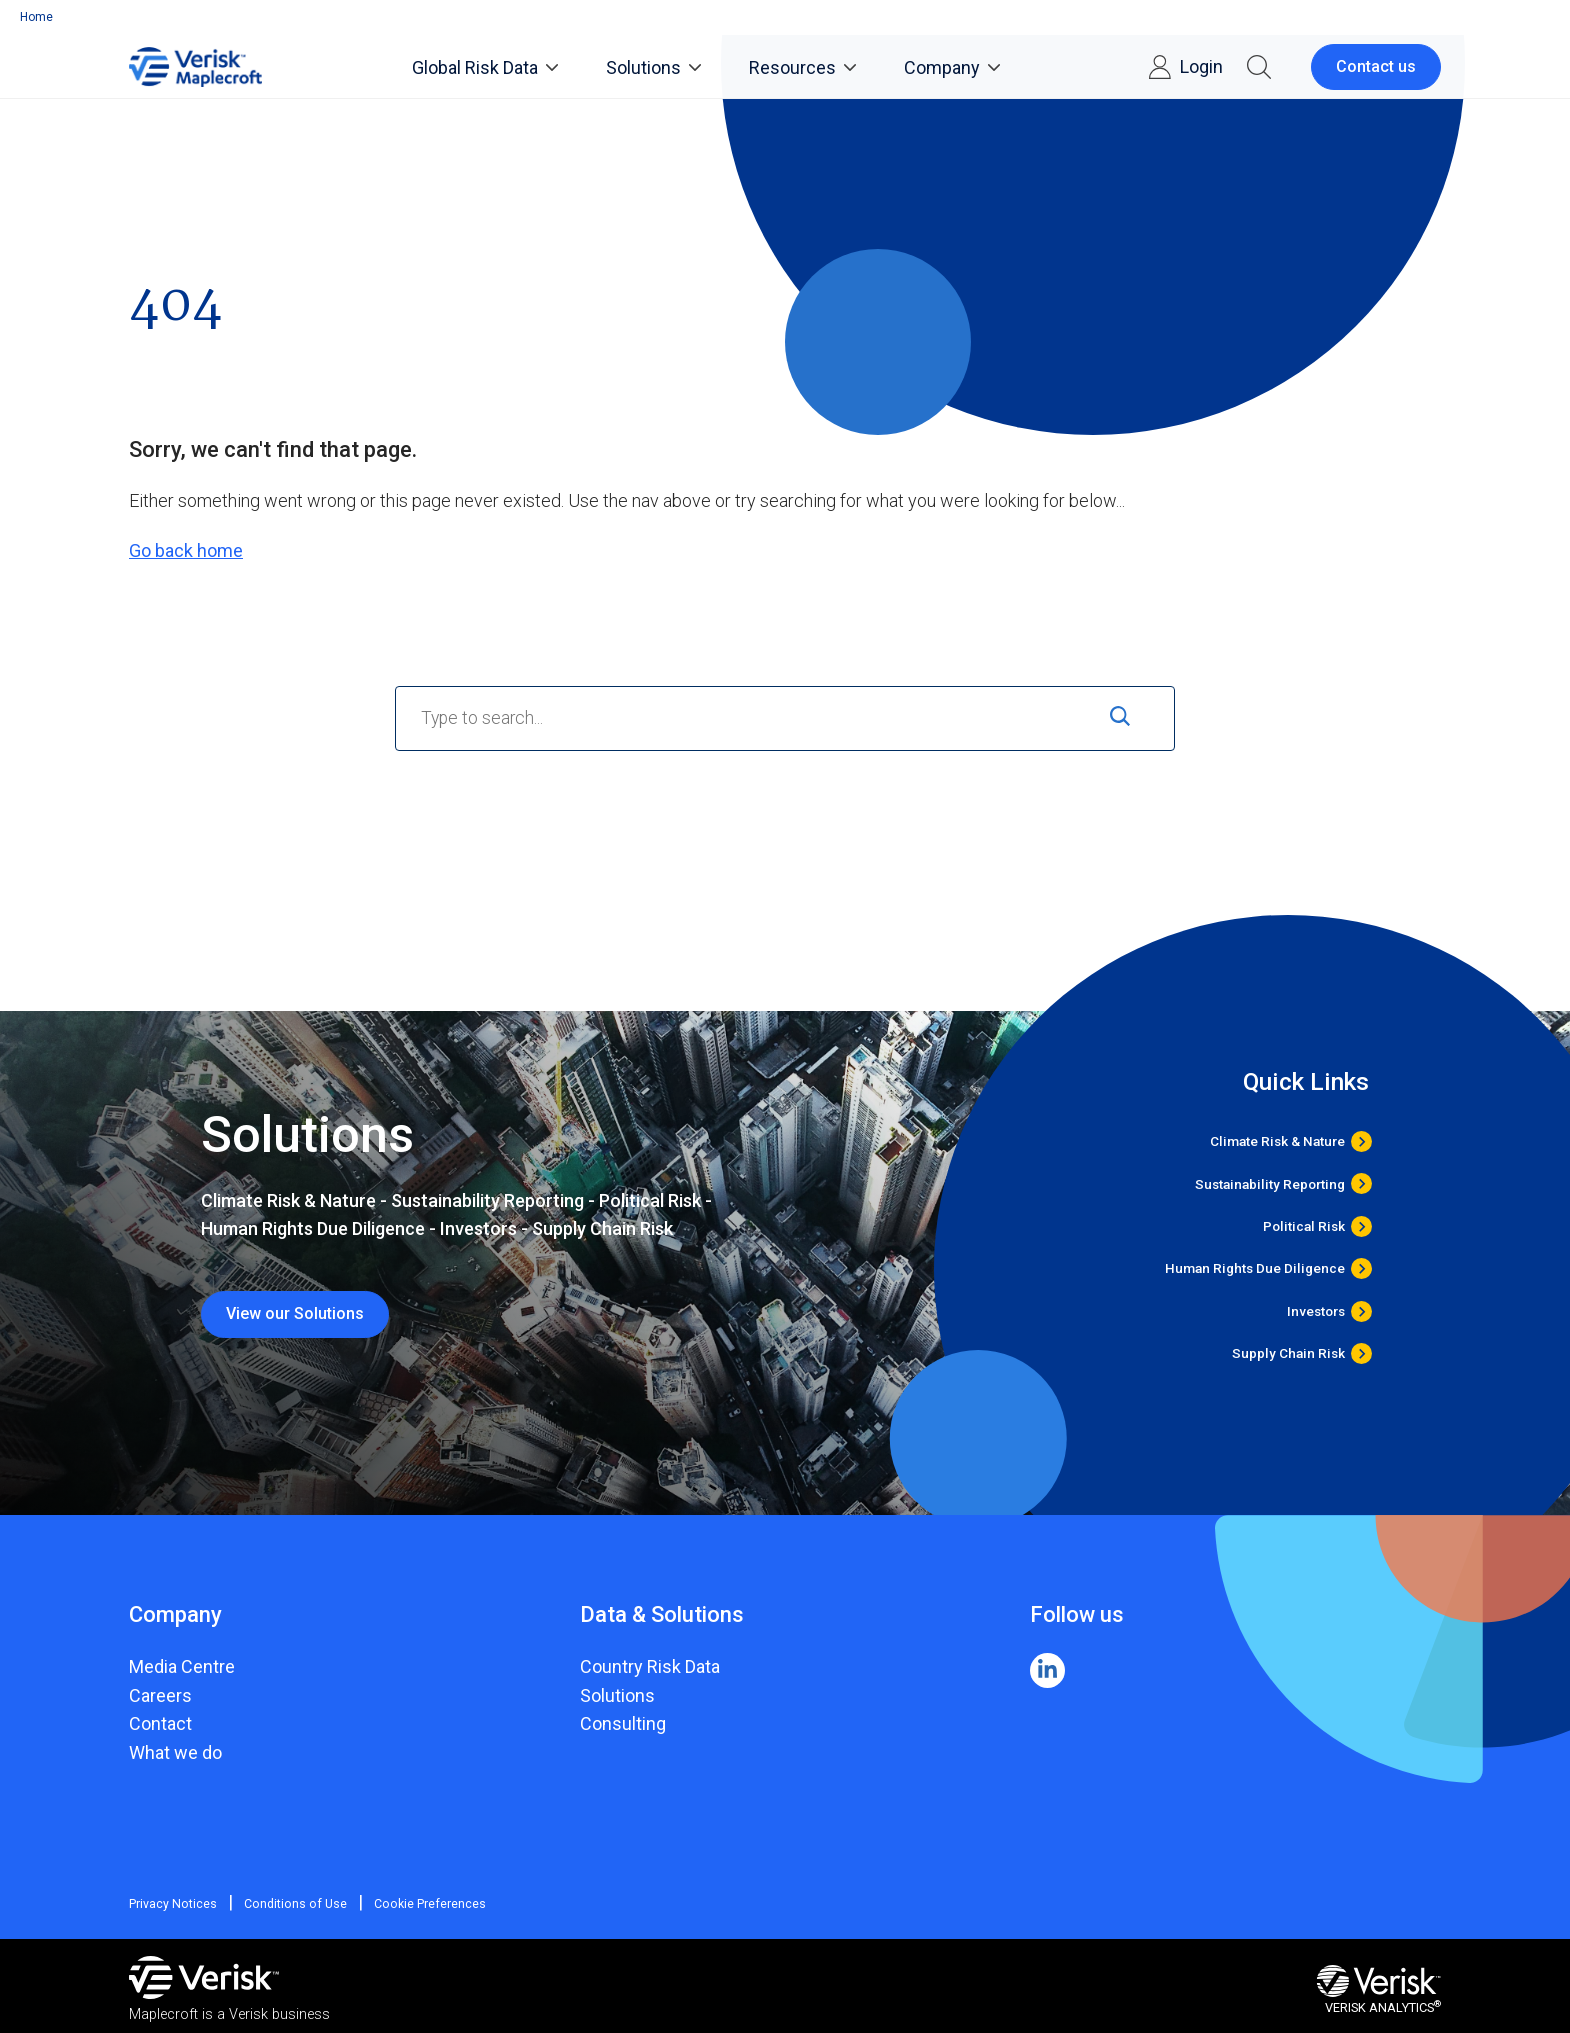 This screenshot has width=1570, height=2033. I want to click on Climate Risk & Nature, so click(1277, 1141).